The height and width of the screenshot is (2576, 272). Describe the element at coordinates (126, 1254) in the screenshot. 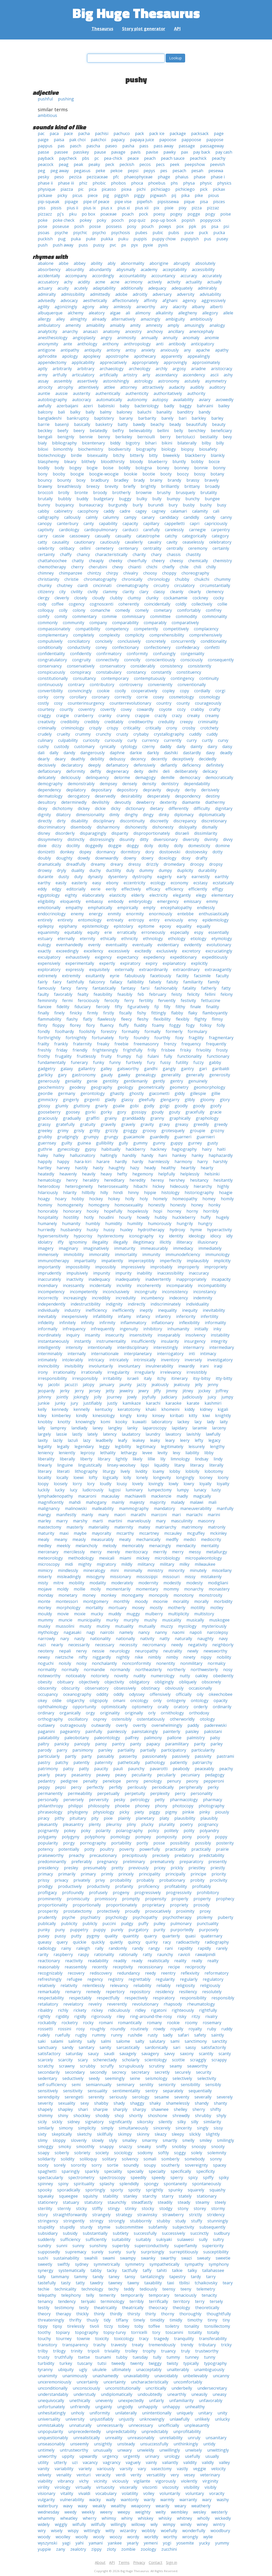

I see `immortality` at that location.